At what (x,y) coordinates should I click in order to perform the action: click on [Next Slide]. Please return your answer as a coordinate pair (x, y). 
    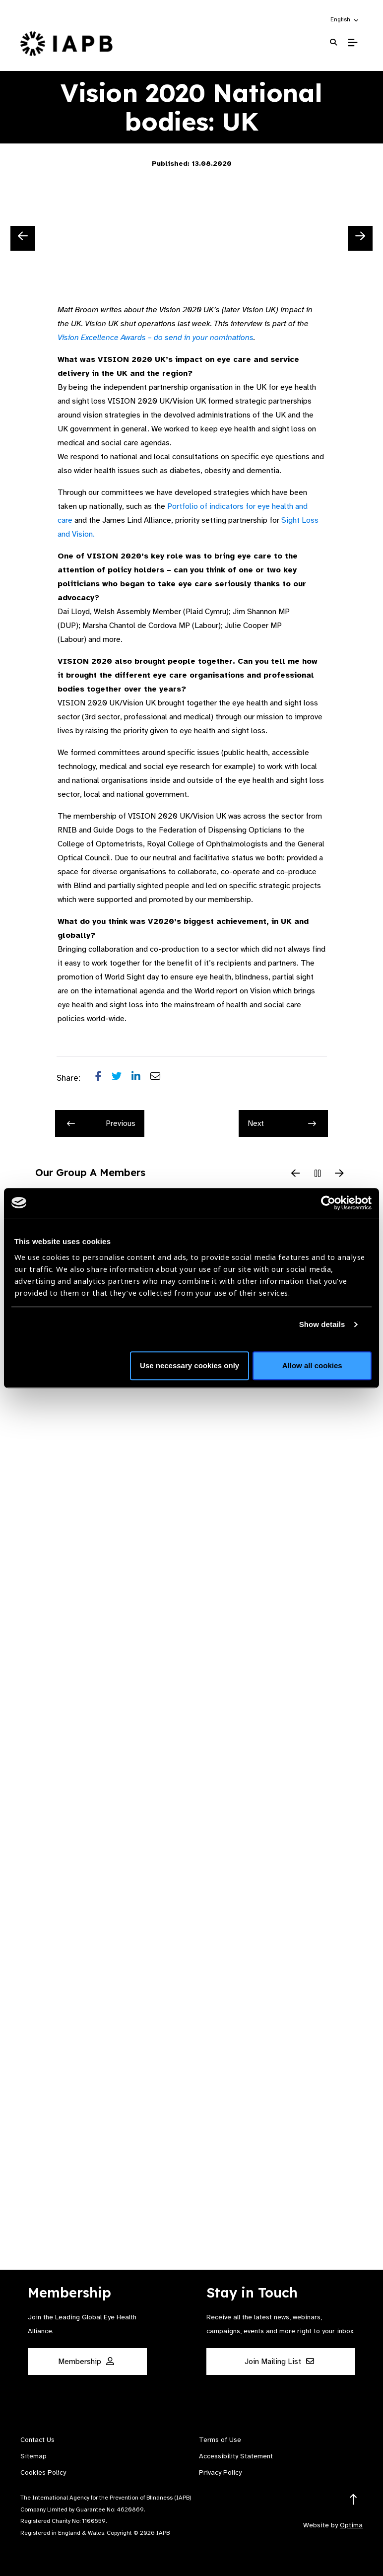
    Looking at the image, I should click on (360, 238).